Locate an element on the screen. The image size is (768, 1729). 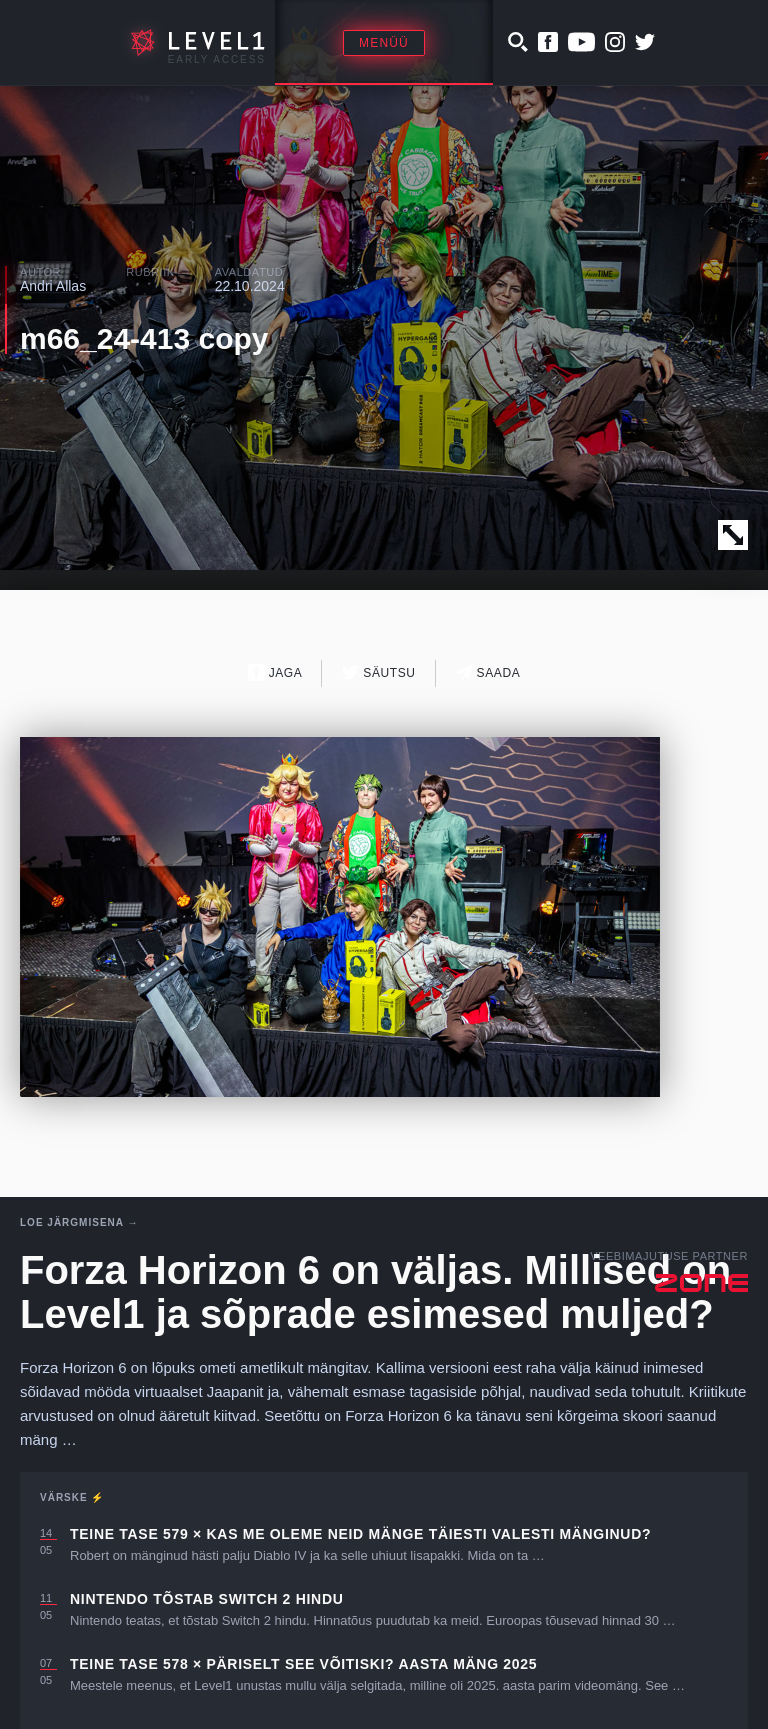
Jaga is located at coordinates (275, 672).